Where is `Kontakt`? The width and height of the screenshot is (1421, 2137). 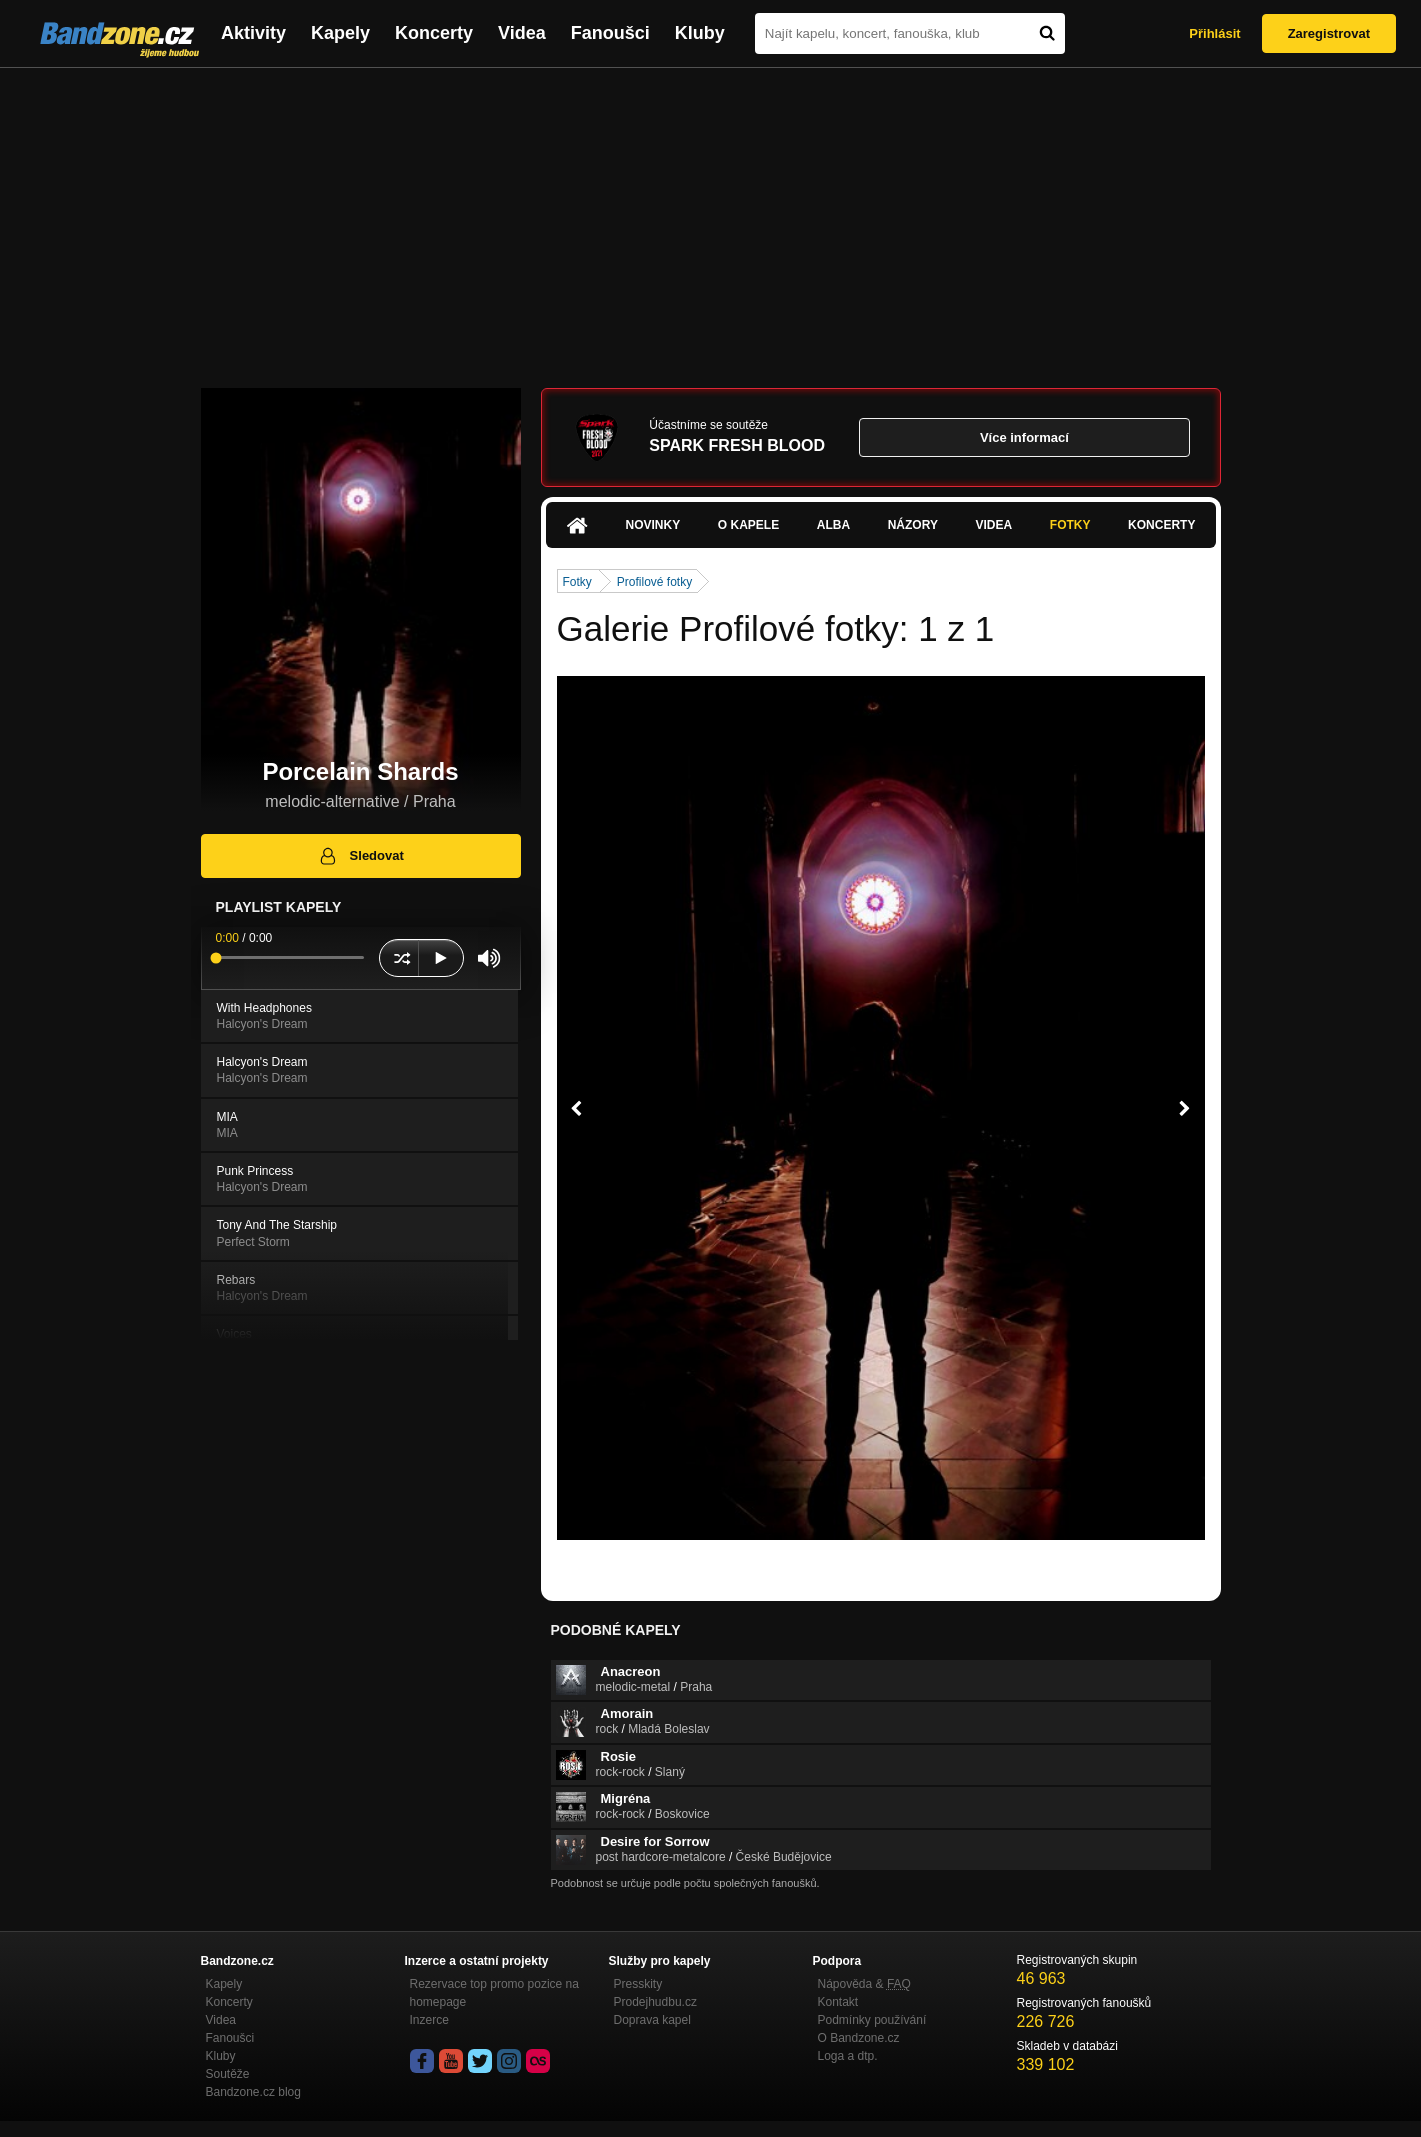 Kontakt is located at coordinates (838, 2002).